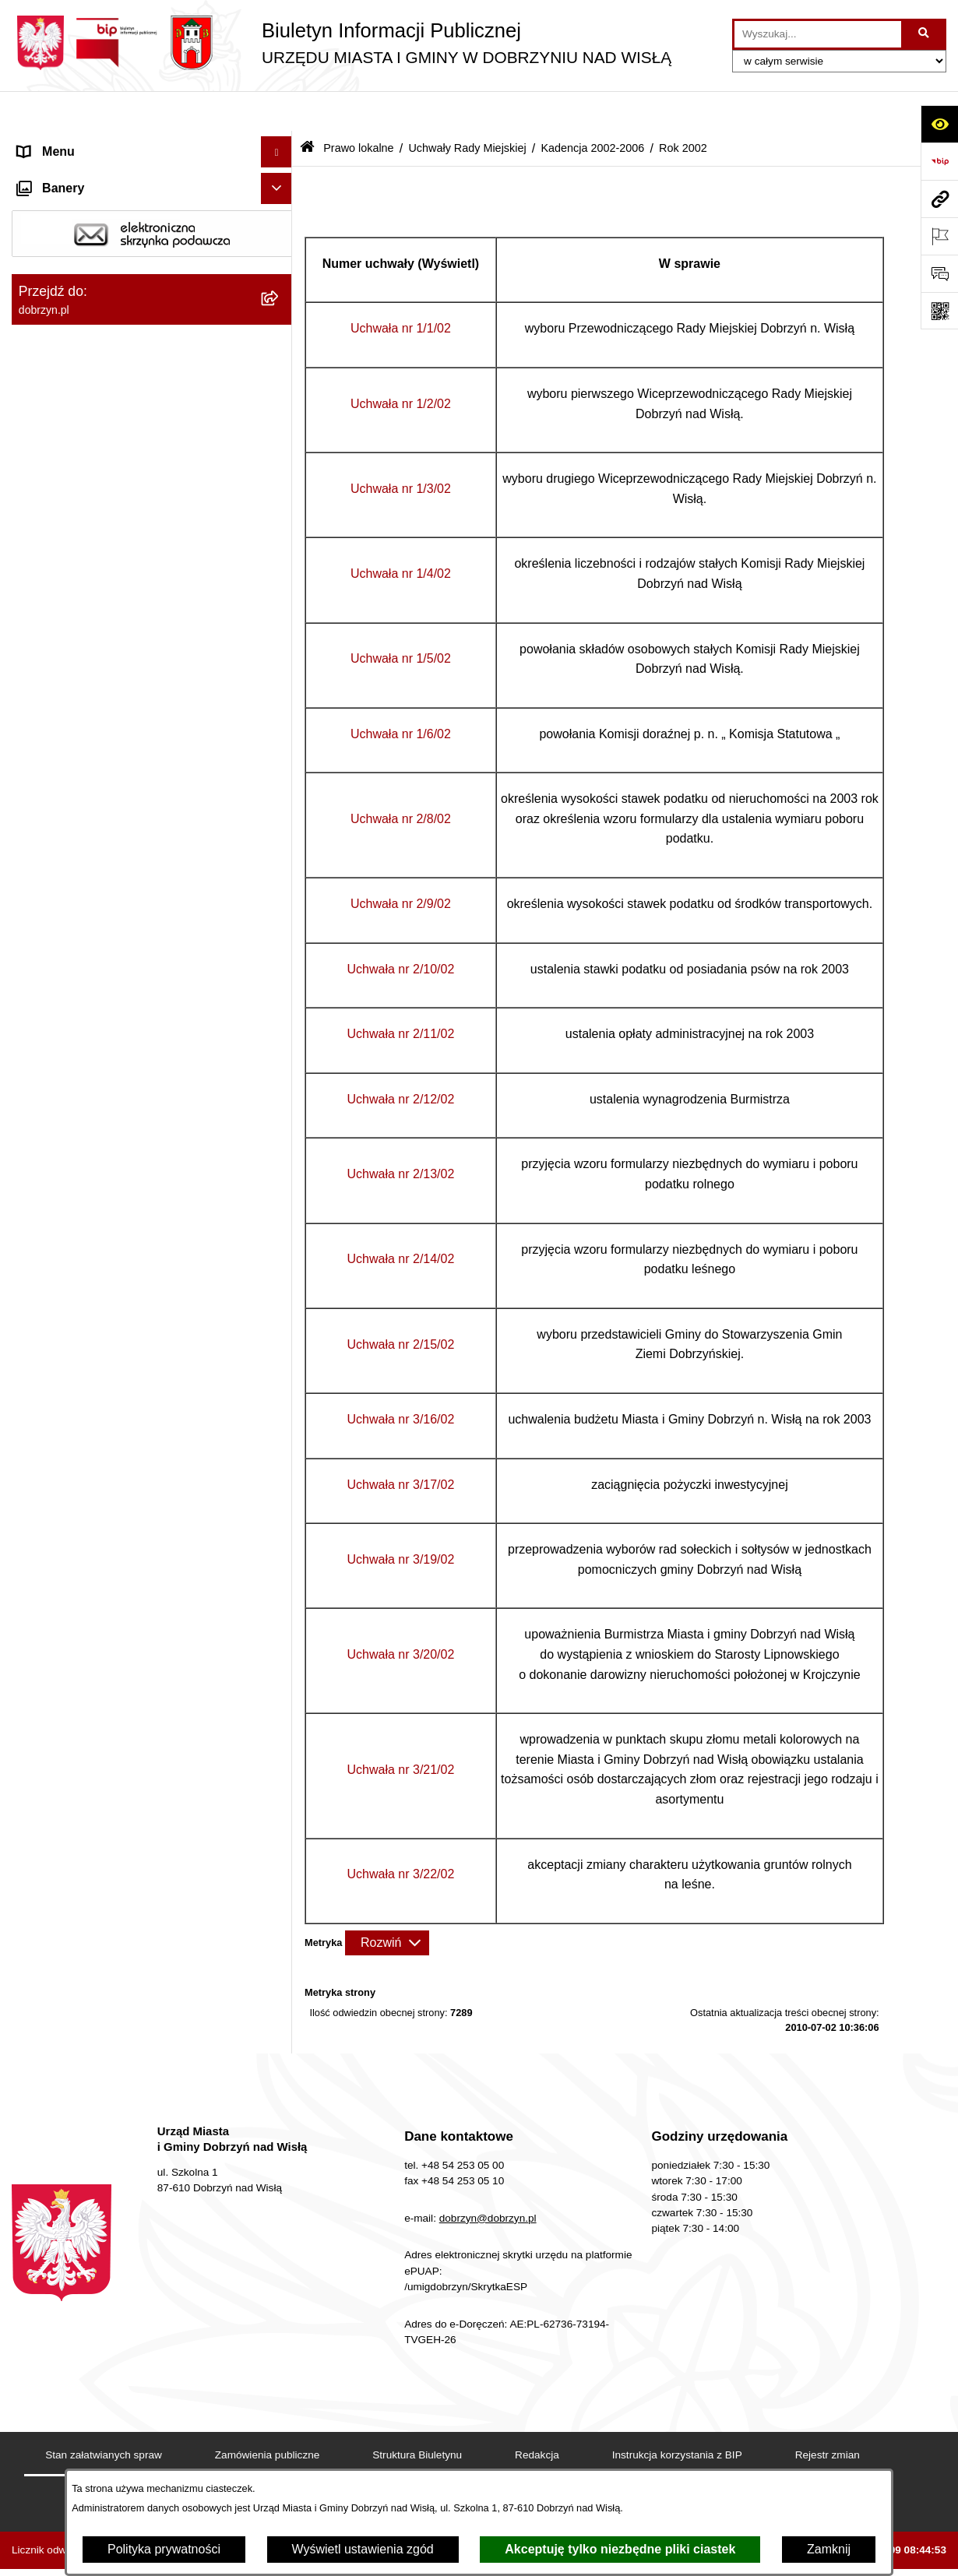 This screenshot has height=2576, width=958. What do you see at coordinates (280, 2426) in the screenshot?
I see `[rozwiń: Wybory i Referenda]` at bounding box center [280, 2426].